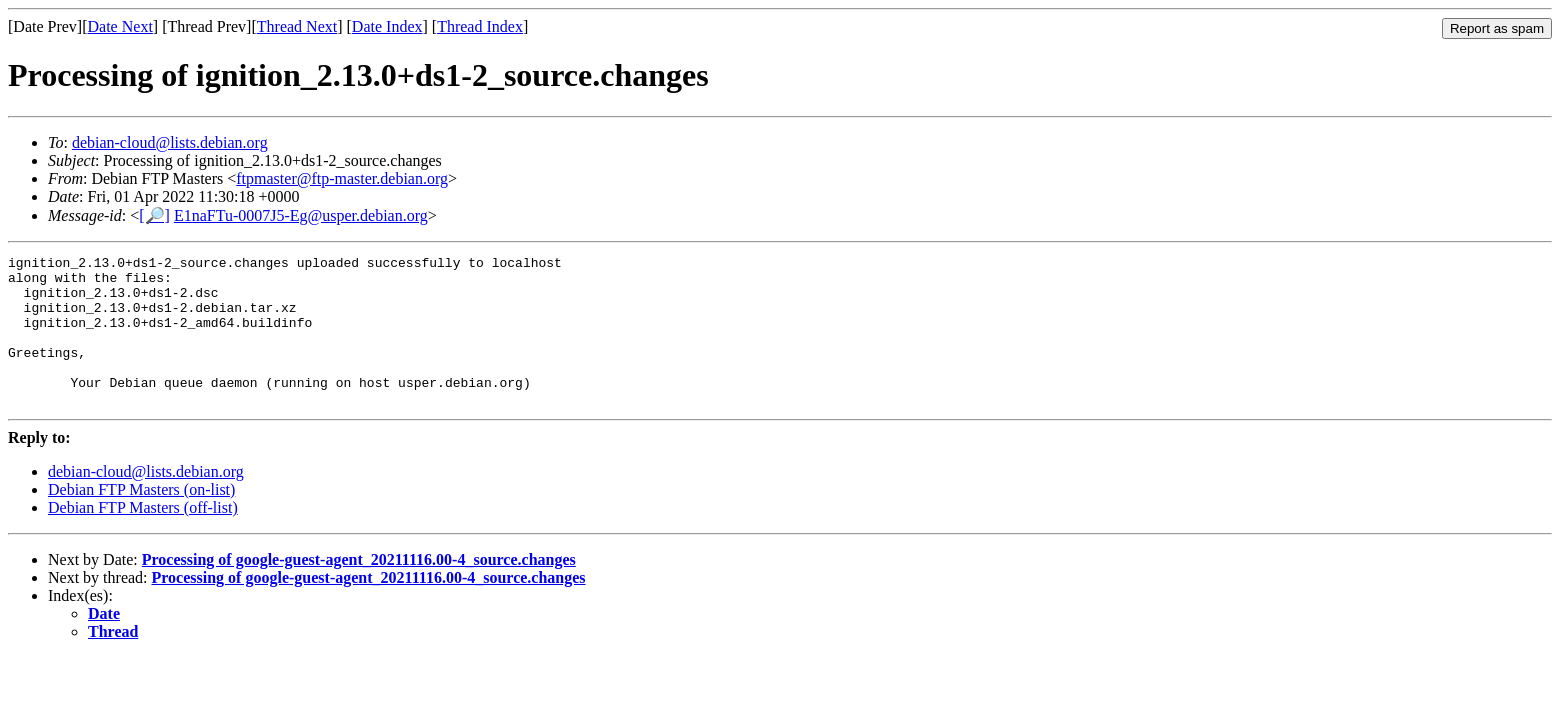  What do you see at coordinates (387, 26) in the screenshot?
I see `Date Index` at bounding box center [387, 26].